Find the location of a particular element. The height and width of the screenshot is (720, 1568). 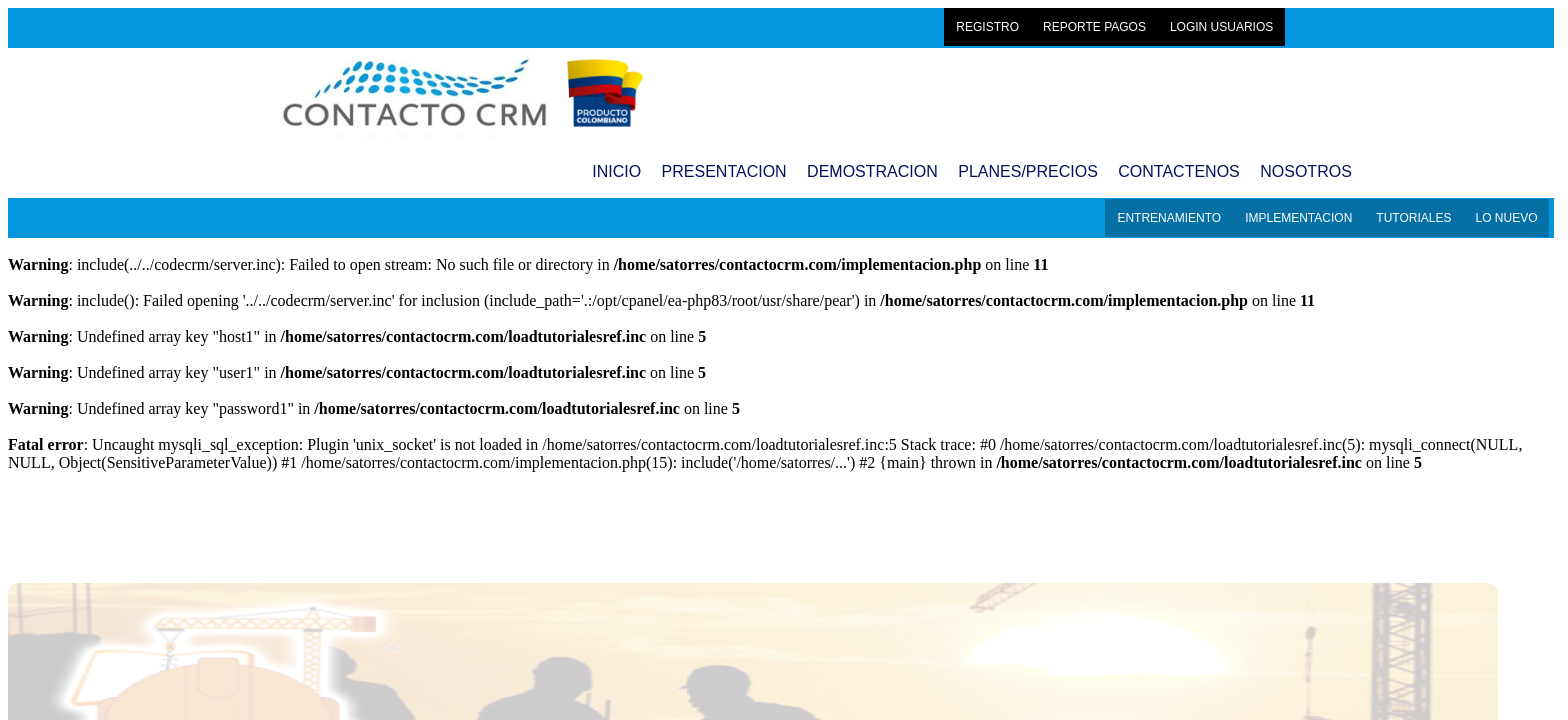

CONTACTENOS is located at coordinates (1178, 171).